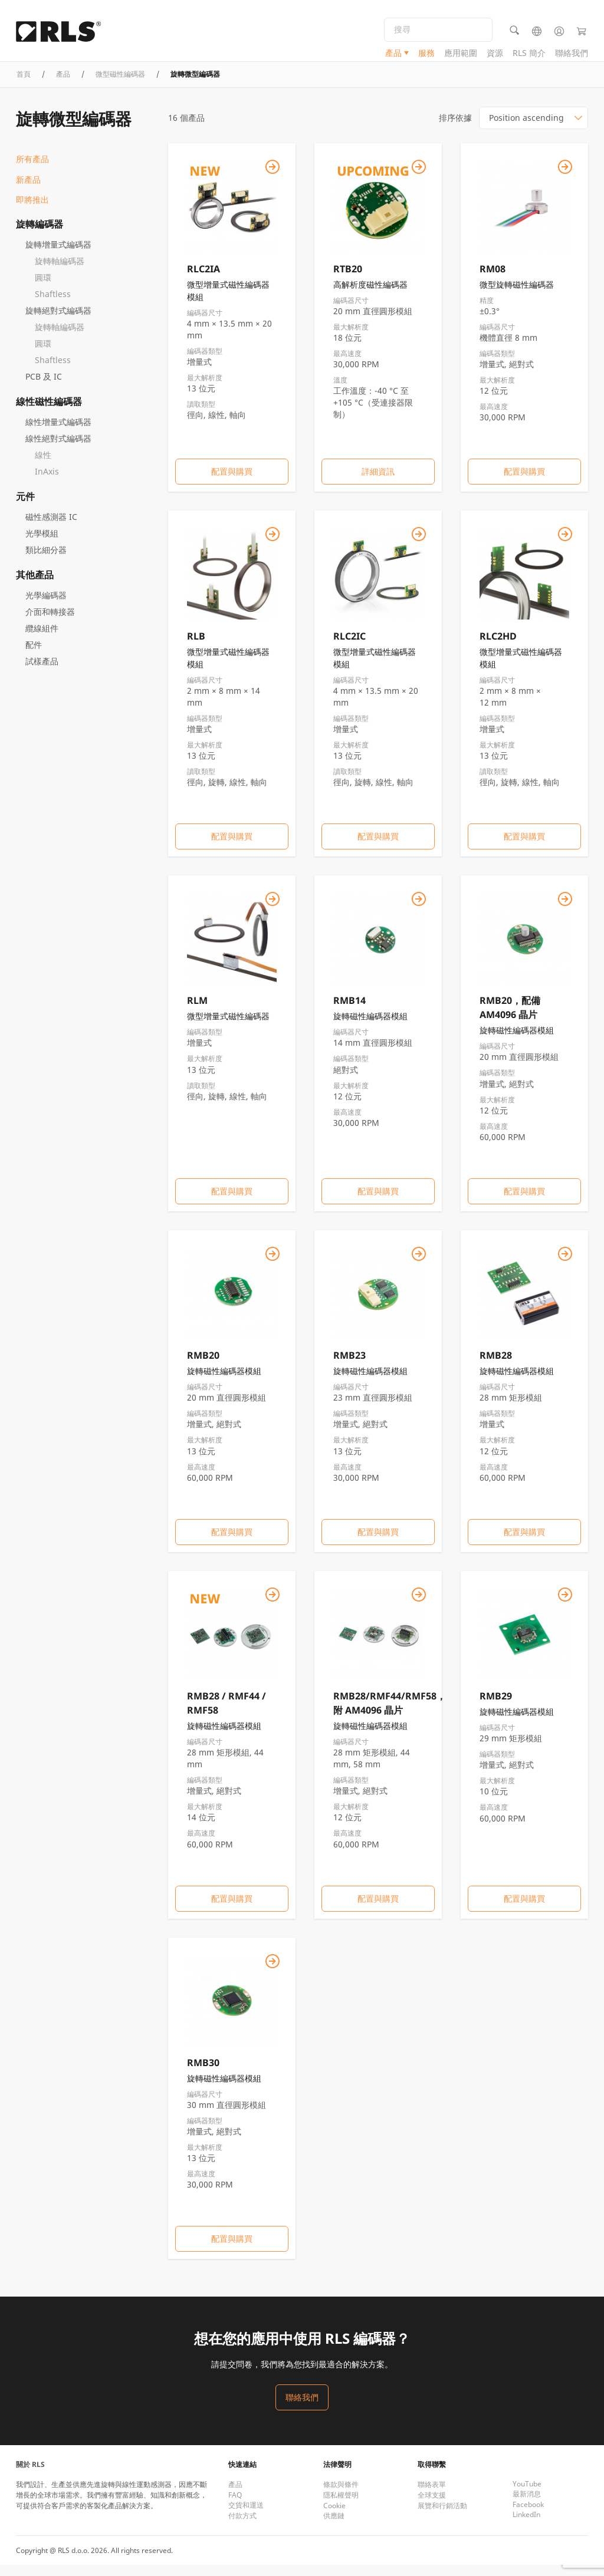 Image resolution: width=604 pixels, height=2576 pixels. I want to click on PCB 及 IC, so click(43, 387).